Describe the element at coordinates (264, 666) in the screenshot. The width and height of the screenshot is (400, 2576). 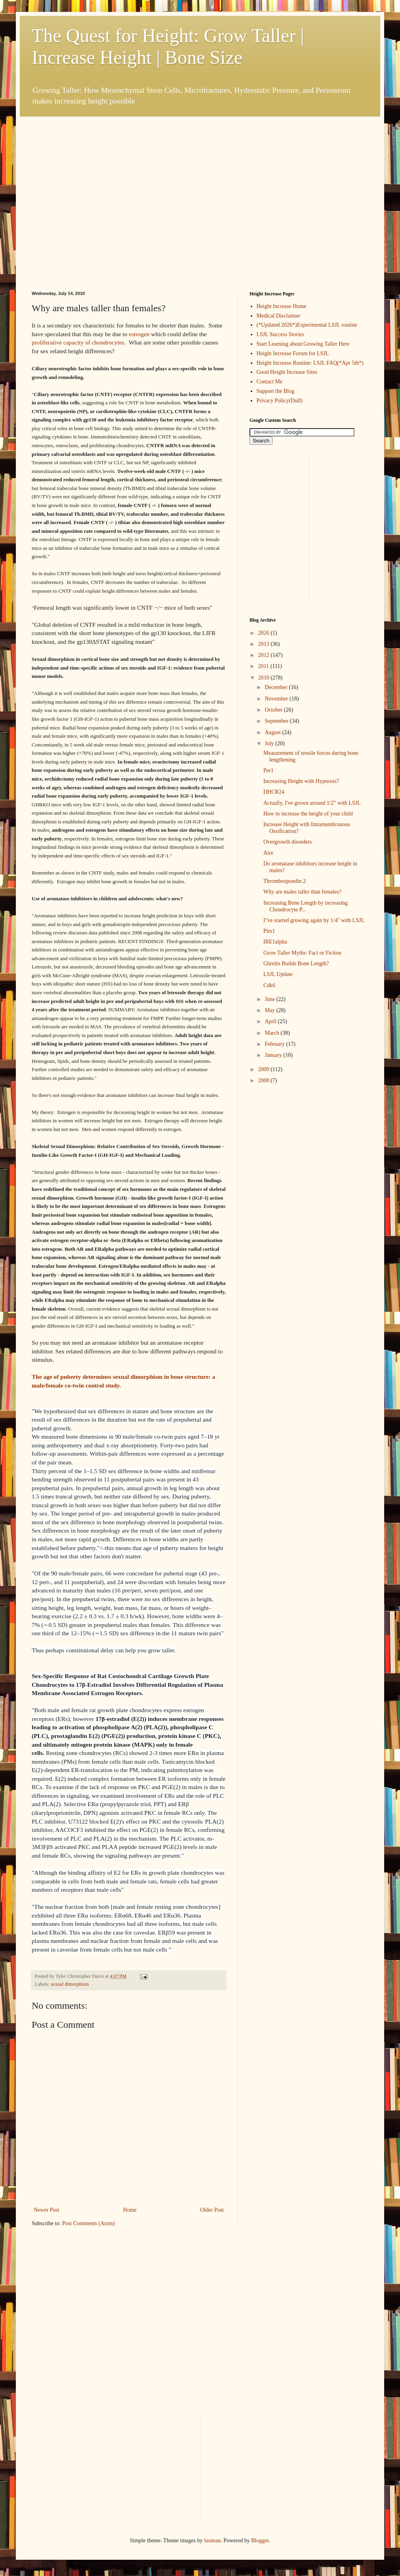
I see `2011` at that location.